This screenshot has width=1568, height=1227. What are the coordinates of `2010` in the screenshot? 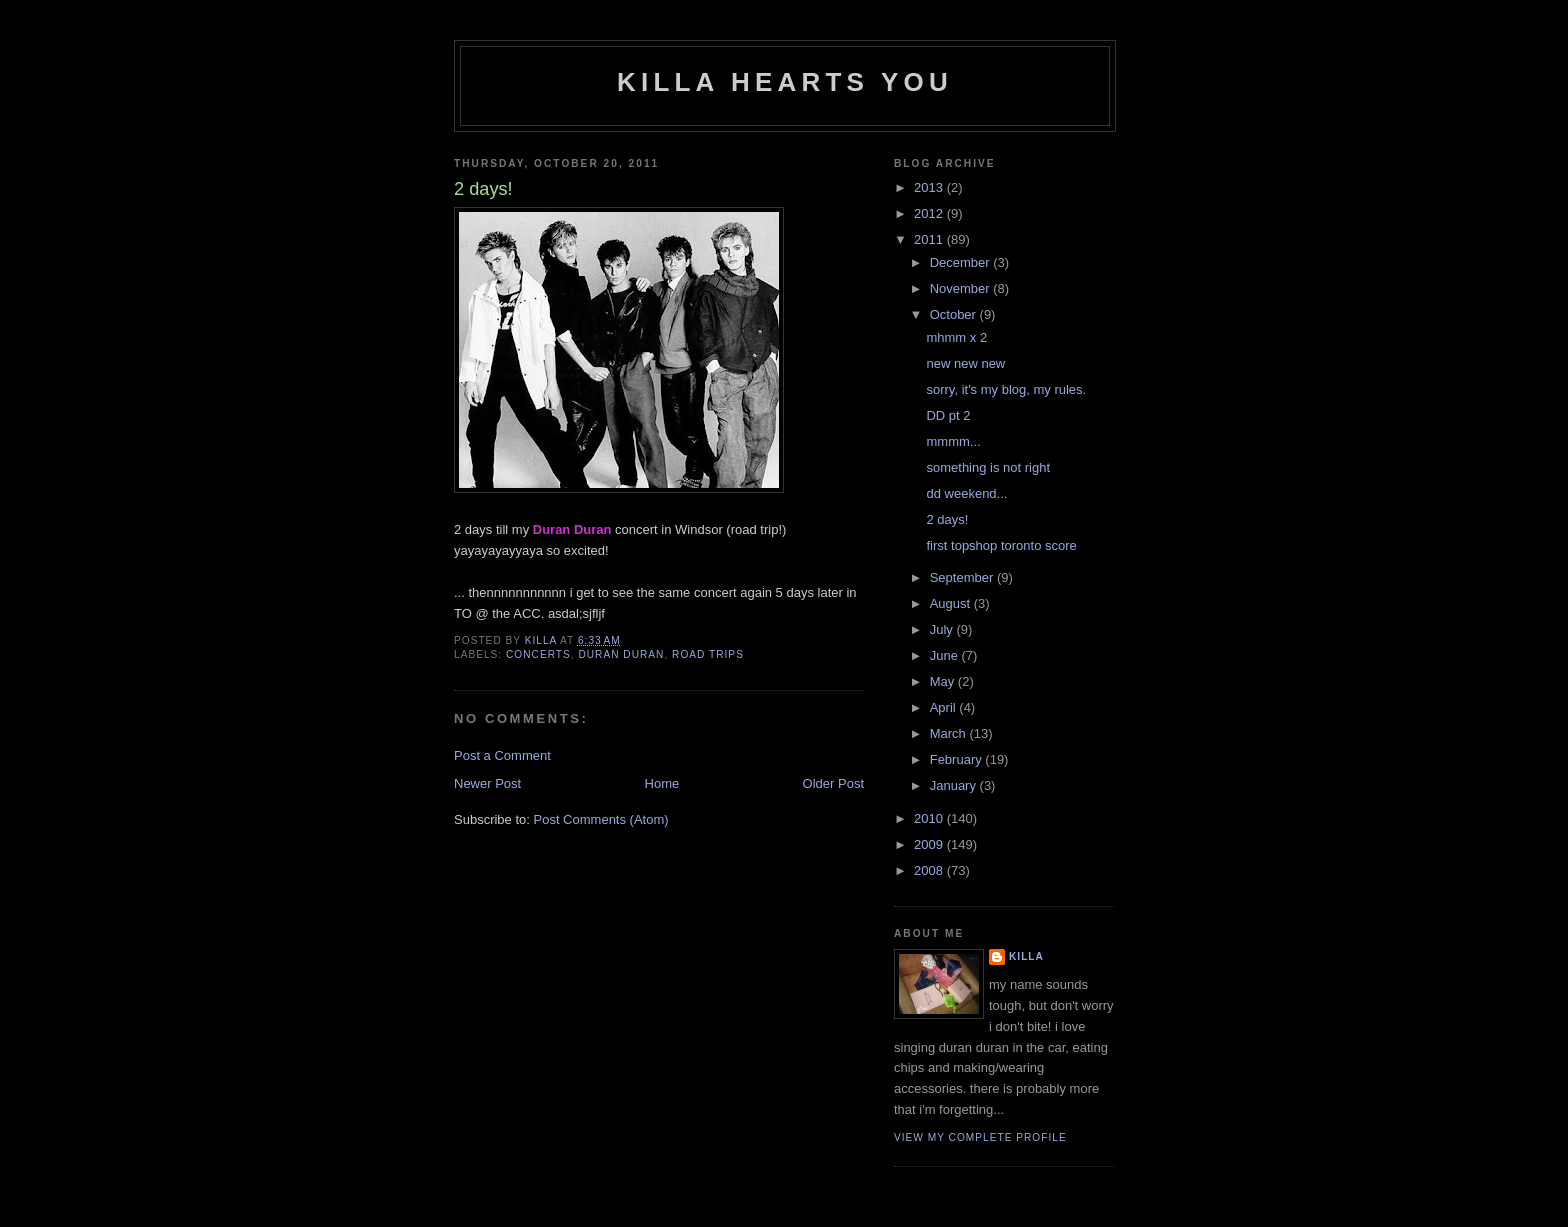 It's located at (930, 818).